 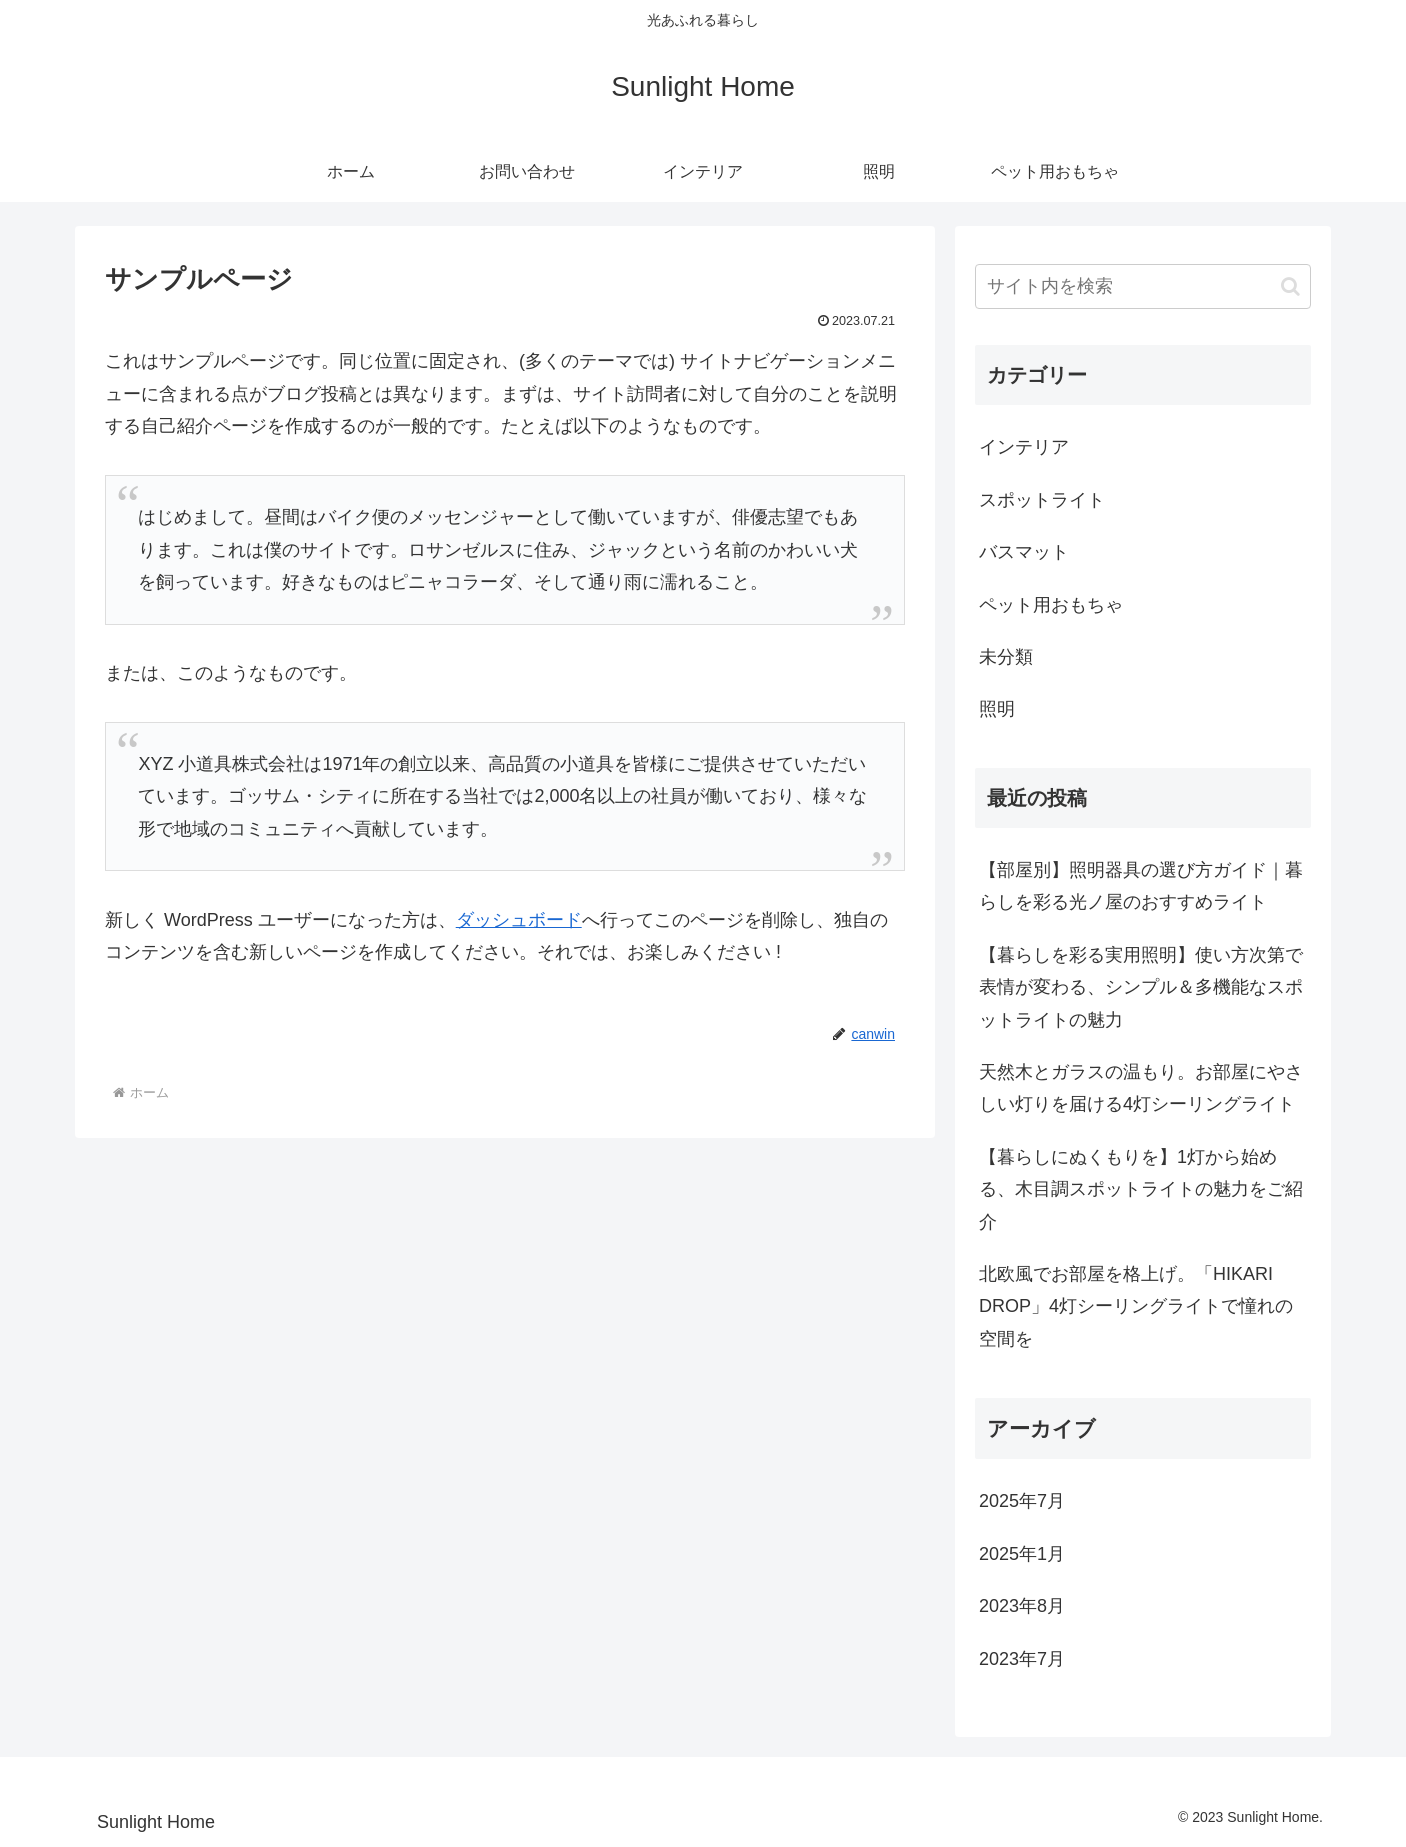 What do you see at coordinates (1136, 1306) in the screenshot?
I see `北欧風でお部屋を格上げ。「HIKARI DROP」4灯シーリングライトで憧れの空間を` at bounding box center [1136, 1306].